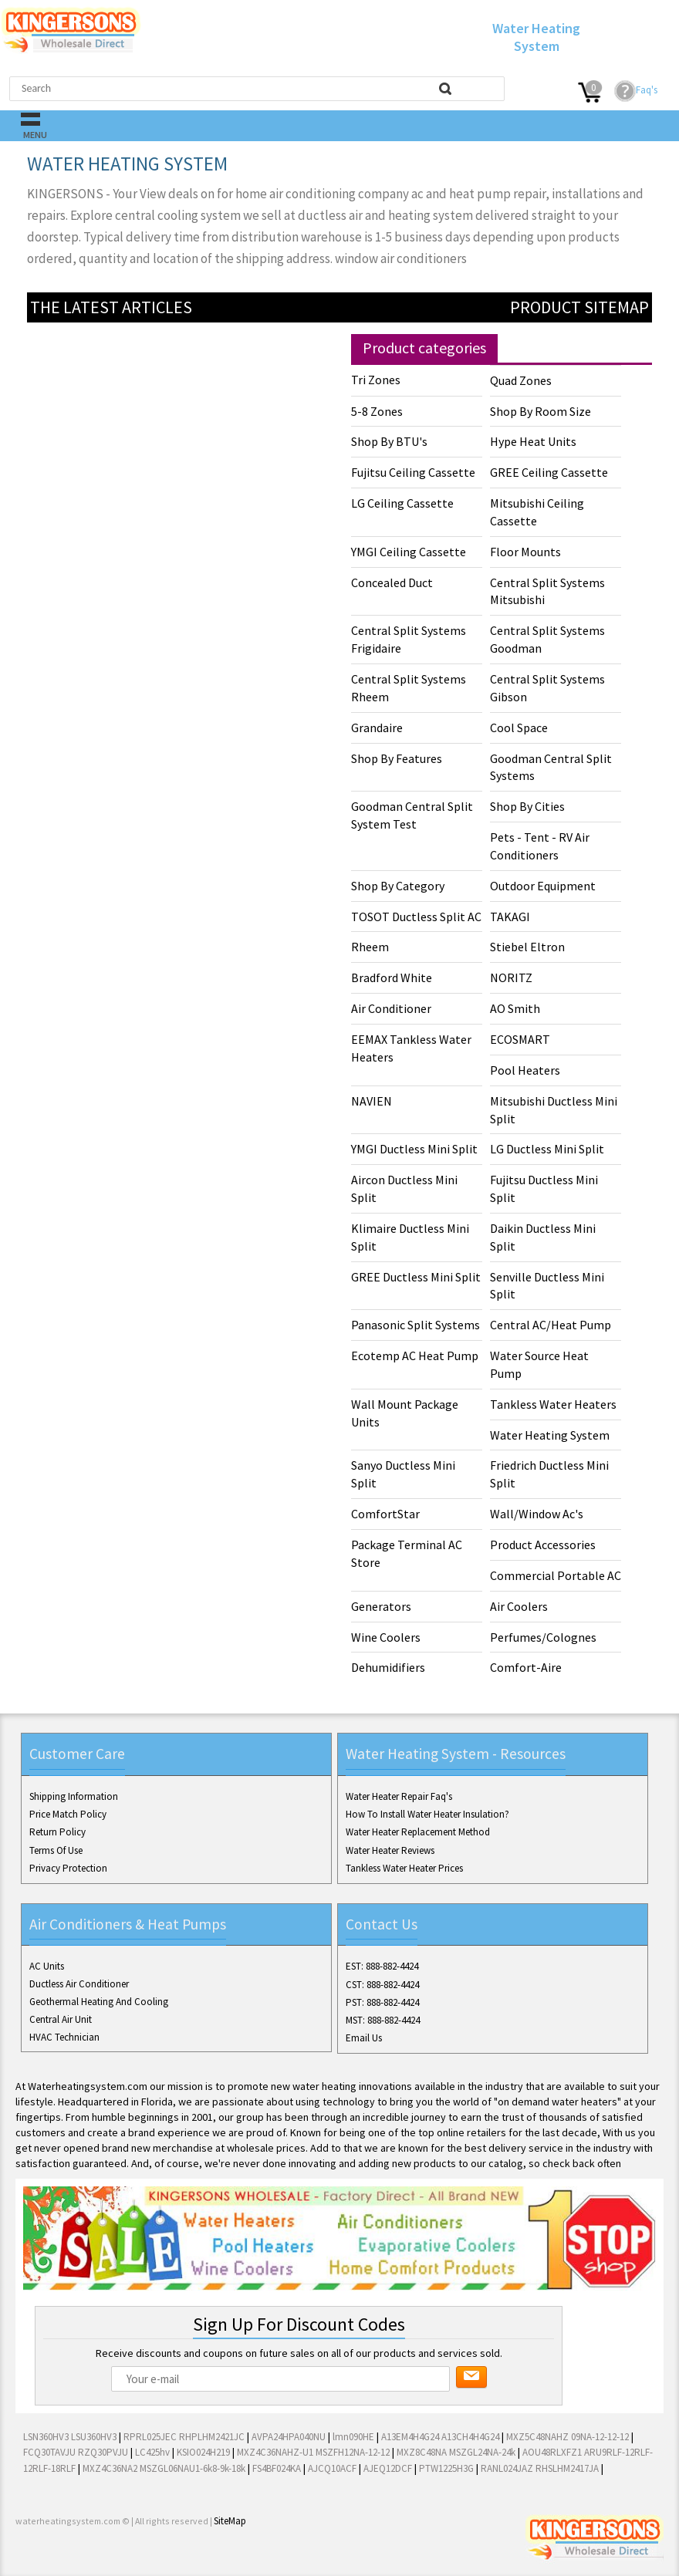 The width and height of the screenshot is (679, 2576). What do you see at coordinates (418, 1831) in the screenshot?
I see `Water Heater Replacement Method` at bounding box center [418, 1831].